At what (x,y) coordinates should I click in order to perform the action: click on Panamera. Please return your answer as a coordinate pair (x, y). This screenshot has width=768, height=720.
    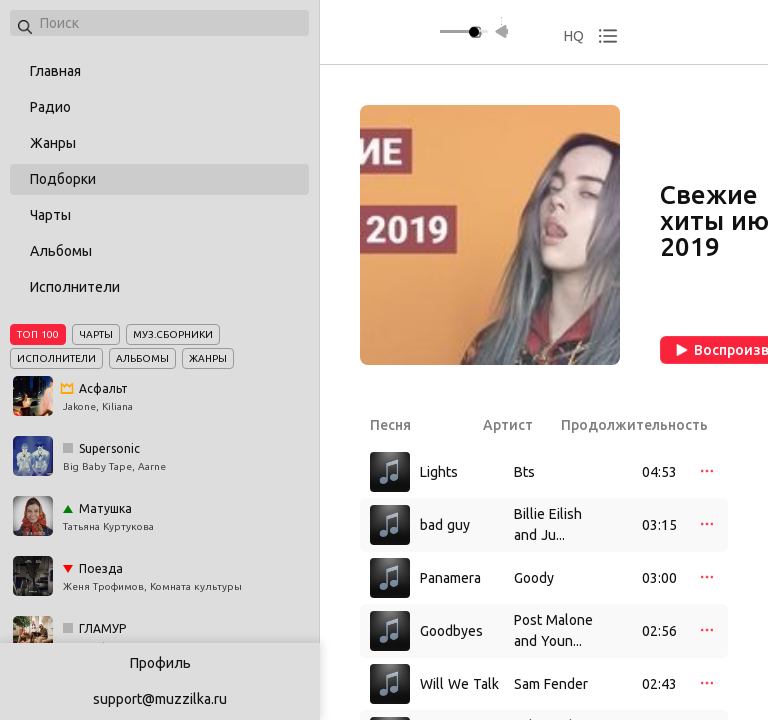
    Looking at the image, I should click on (450, 578).